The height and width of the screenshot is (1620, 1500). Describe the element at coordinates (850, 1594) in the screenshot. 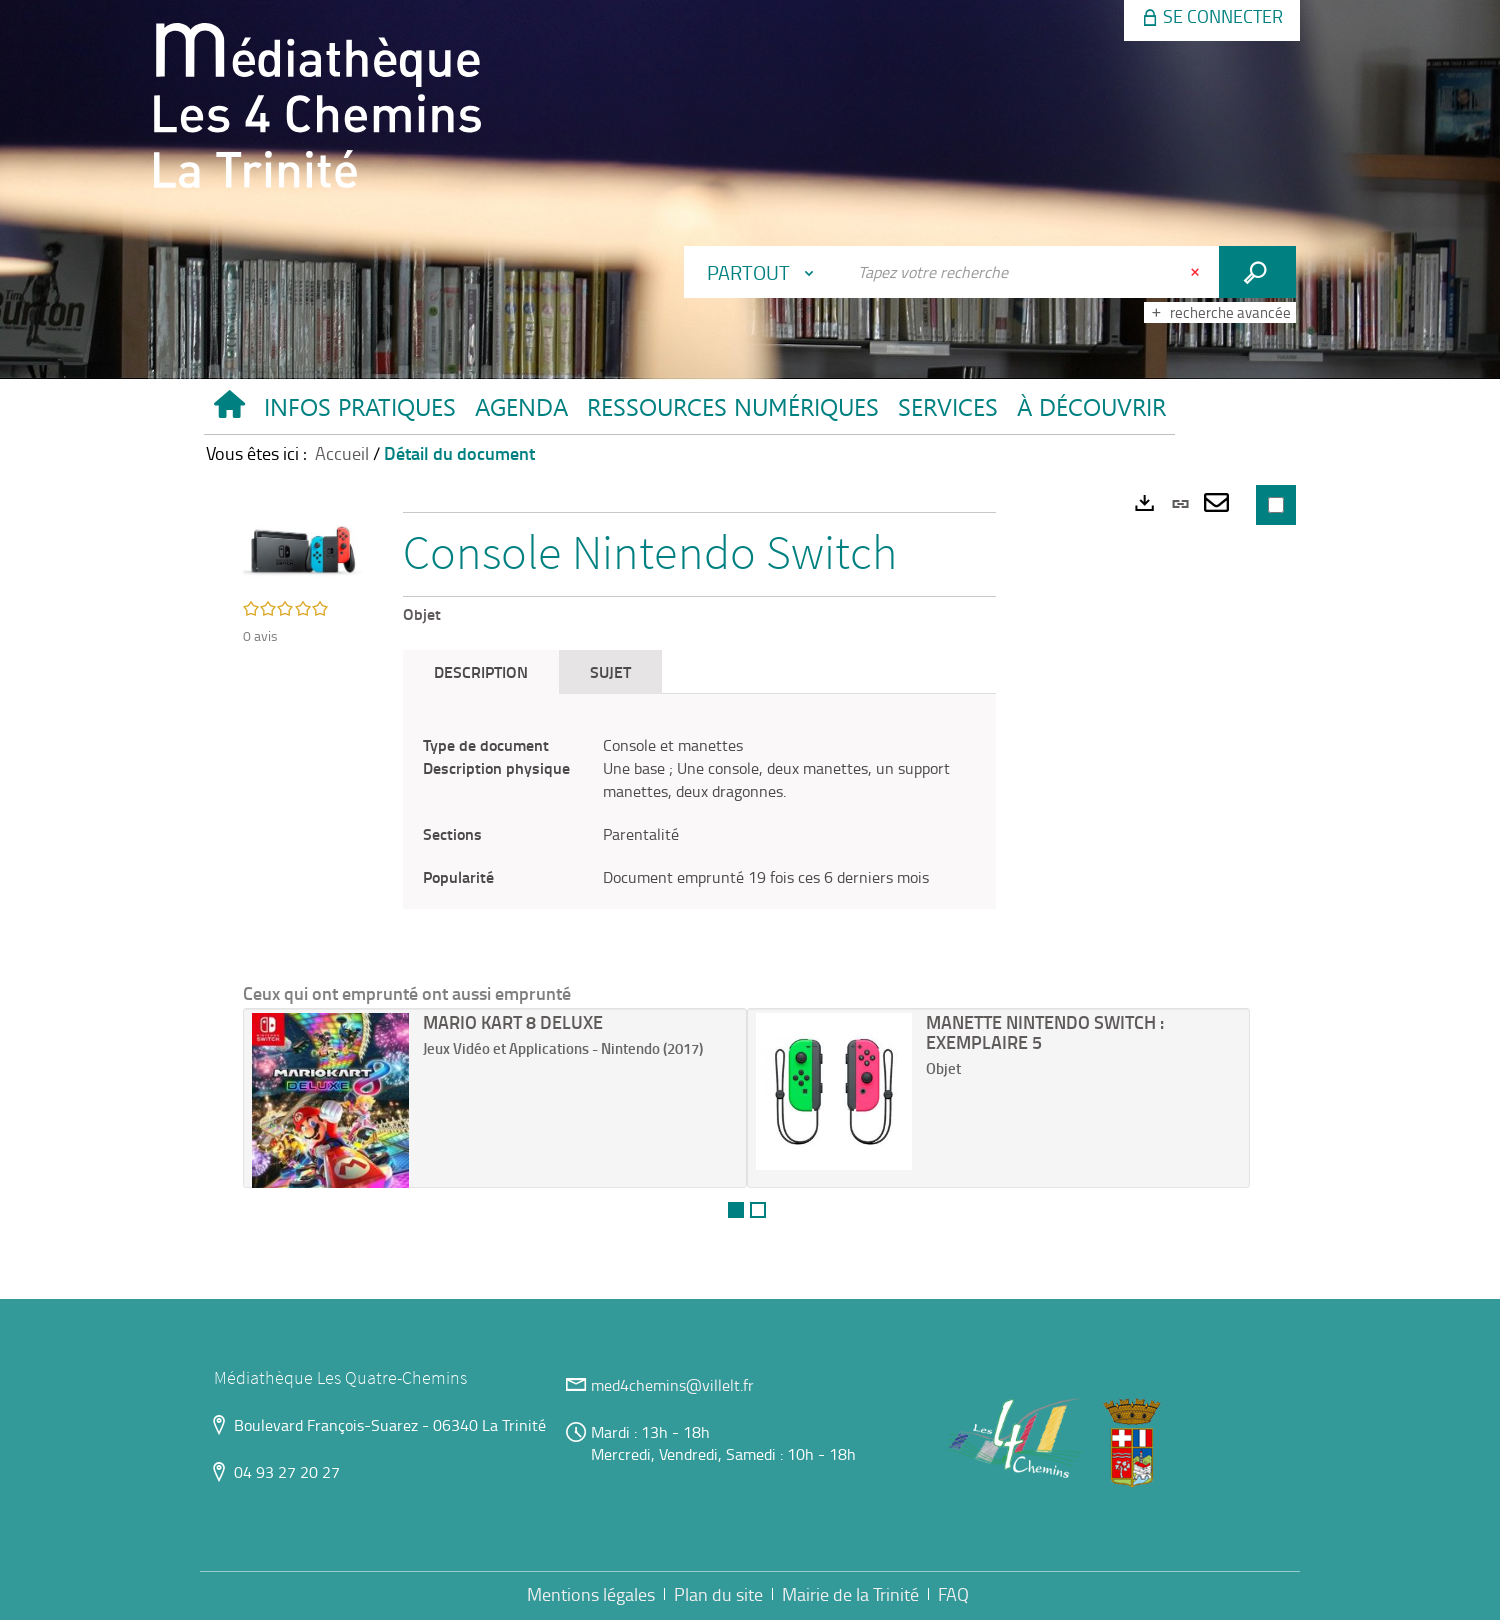

I see `Mairie de la Trinité` at that location.